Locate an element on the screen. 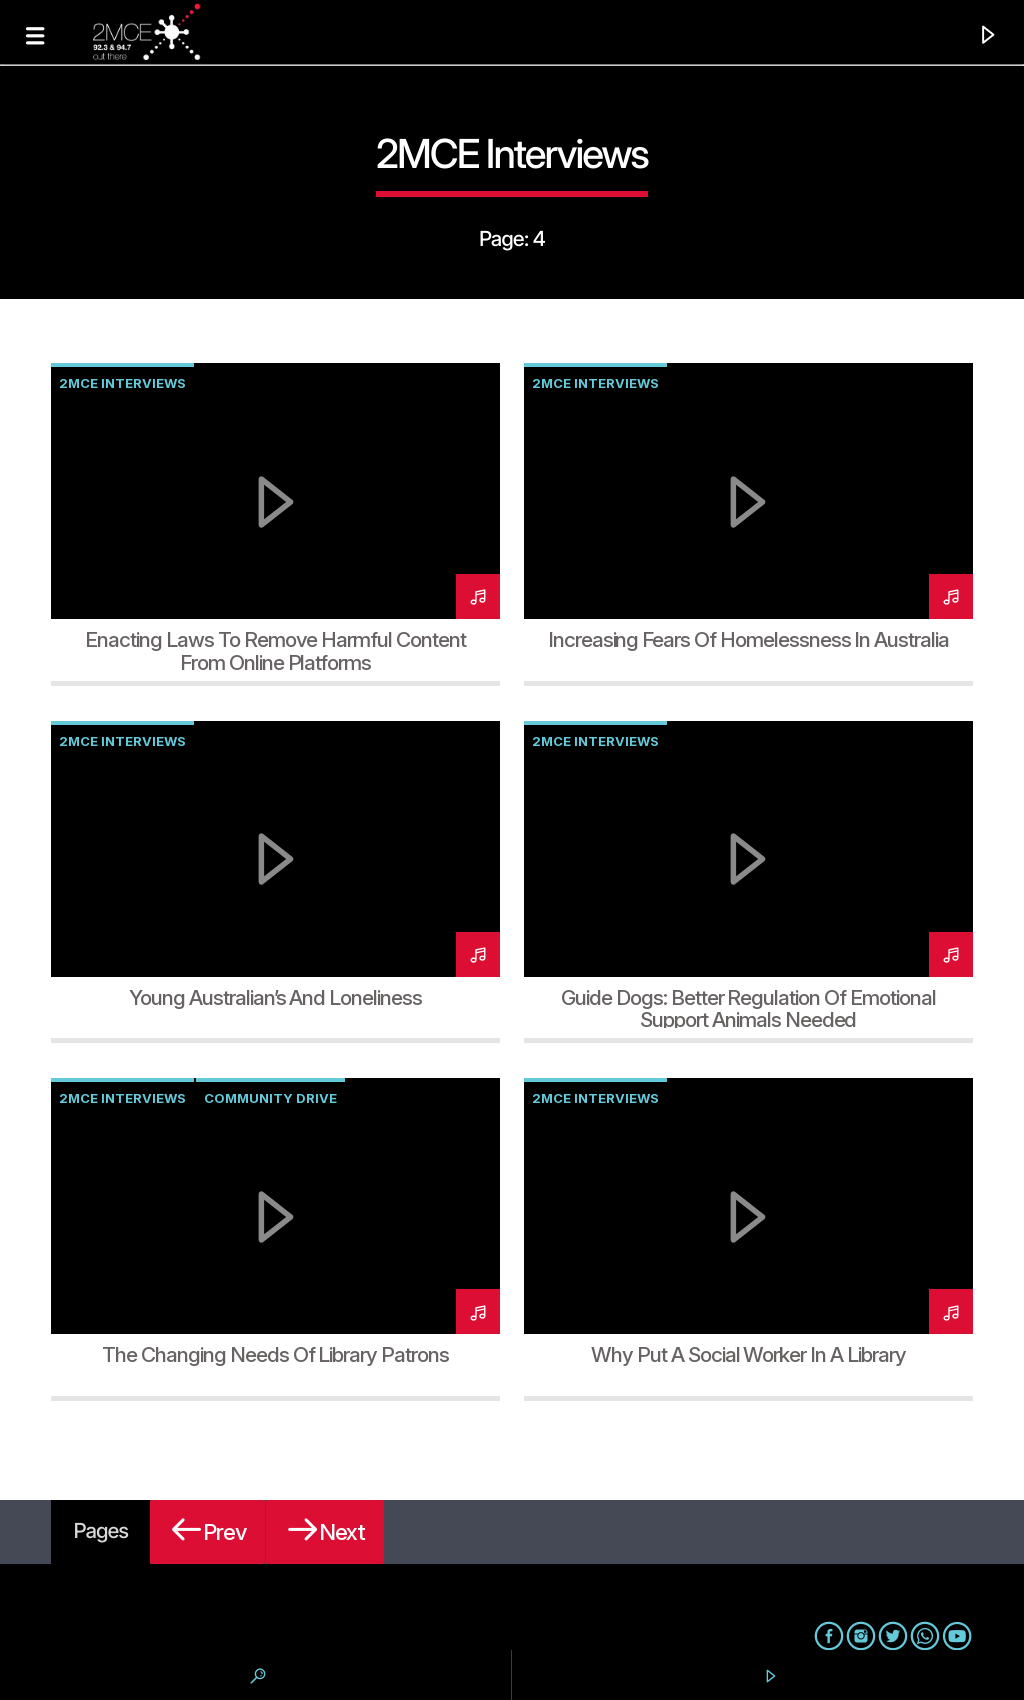  Guide Dogs: Better regulation of emotional support animals needed is located at coordinates (748, 1009).